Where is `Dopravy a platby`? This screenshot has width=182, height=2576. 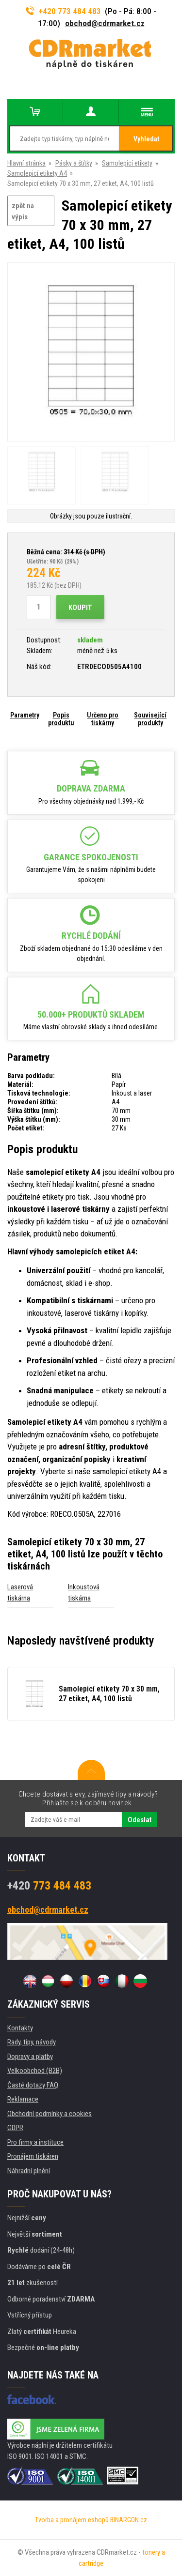 Dopravy a platby is located at coordinates (30, 2056).